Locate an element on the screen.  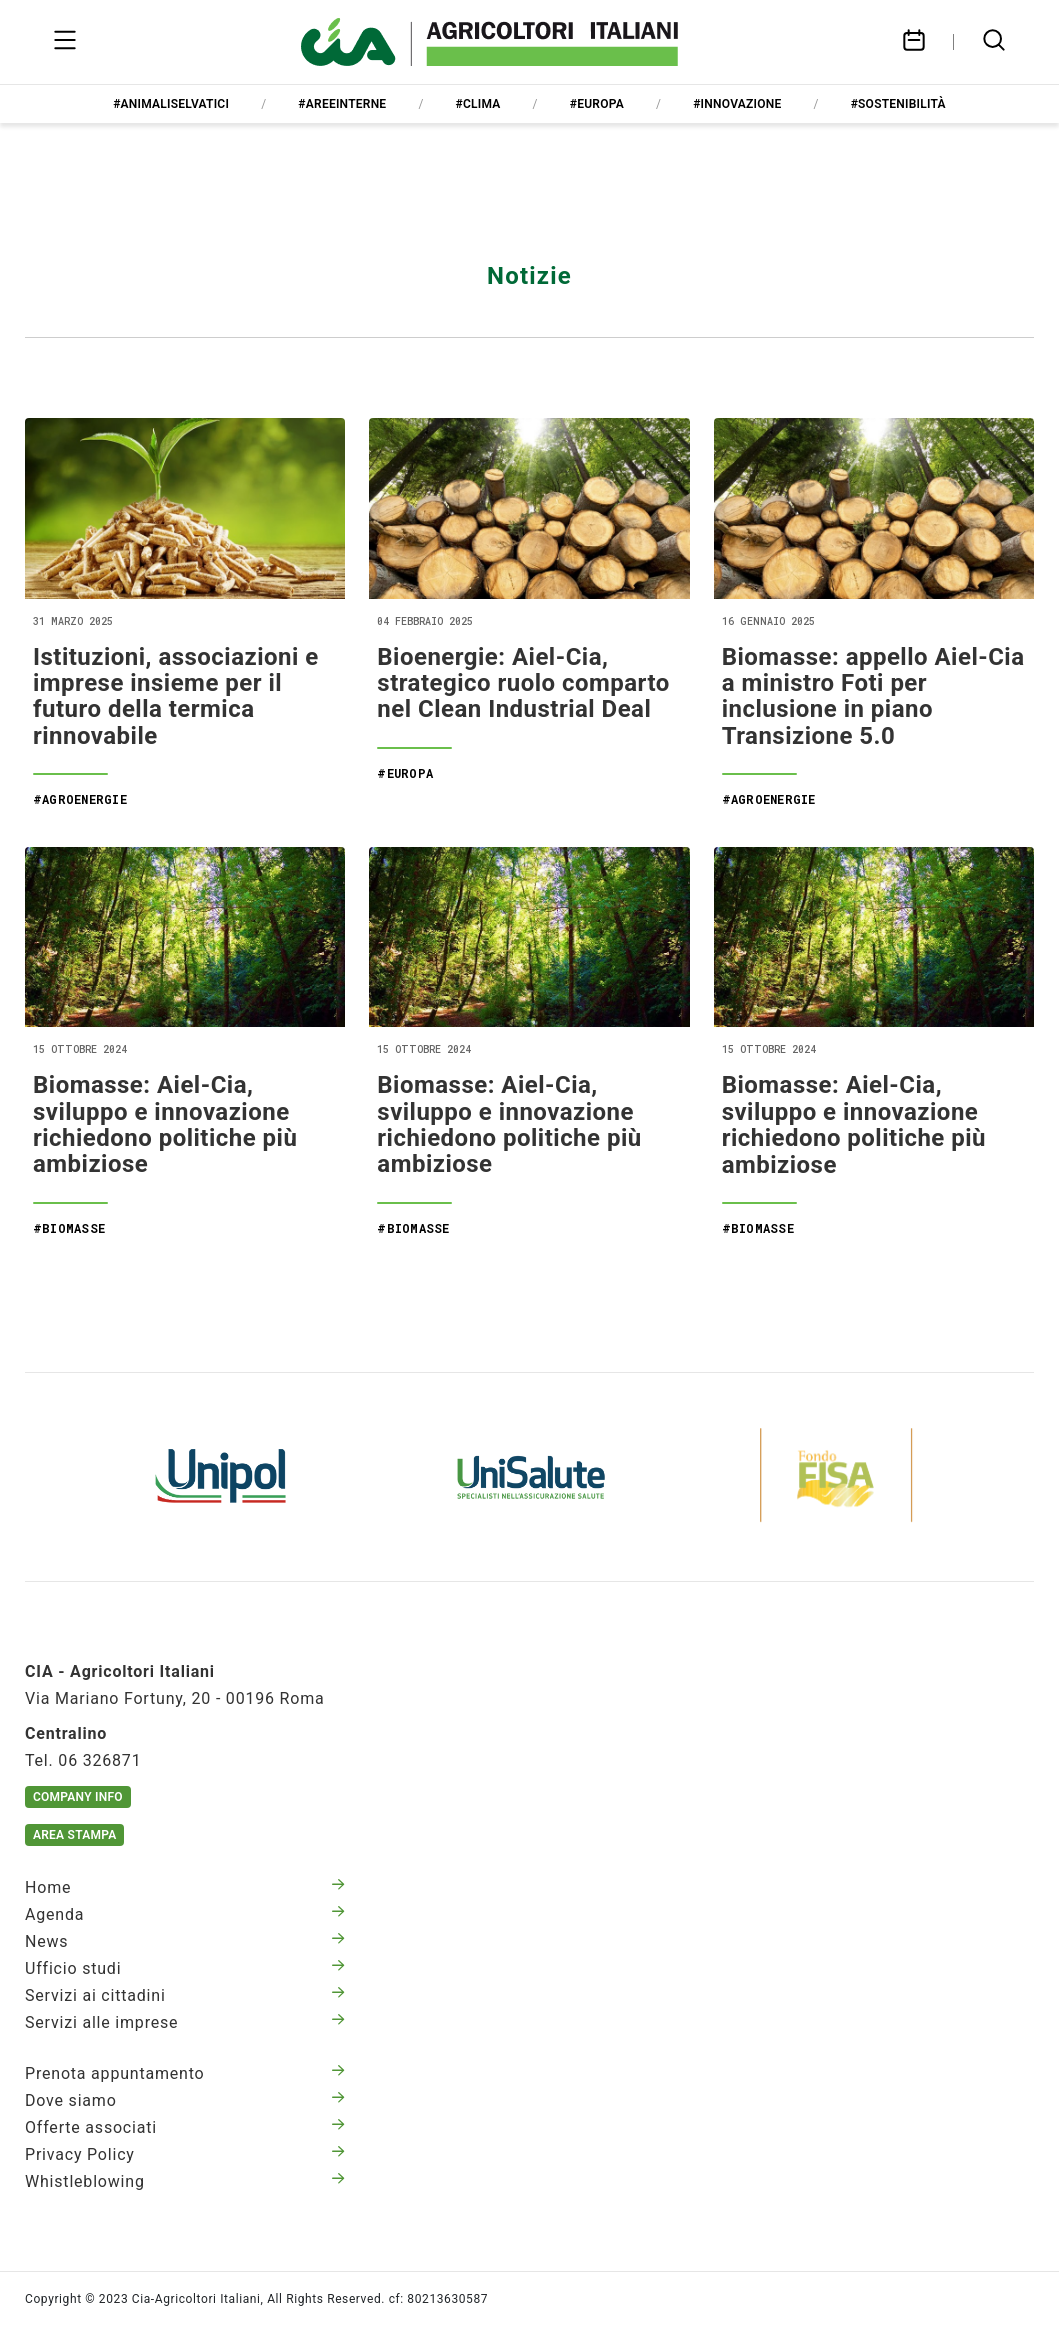
#areeinterne is located at coordinates (342, 104).